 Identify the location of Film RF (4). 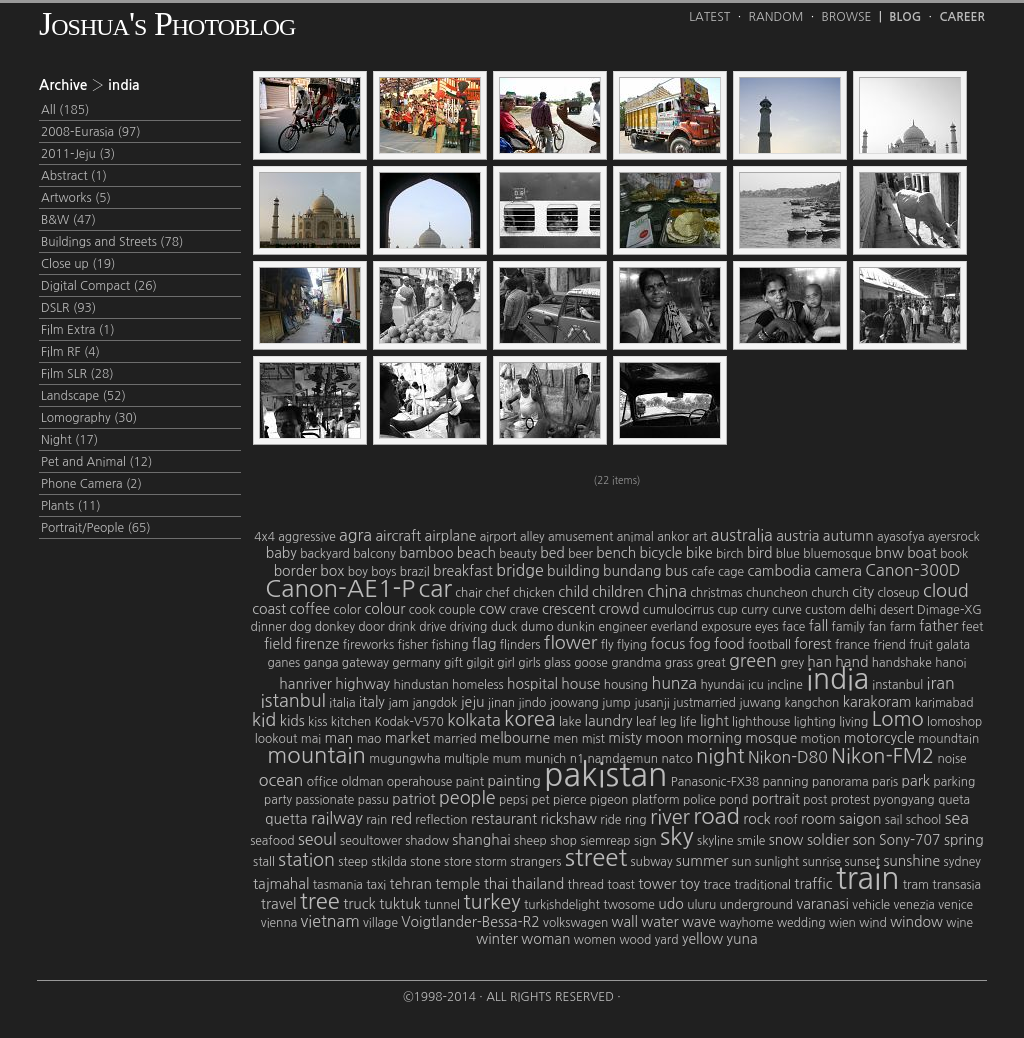
(70, 352).